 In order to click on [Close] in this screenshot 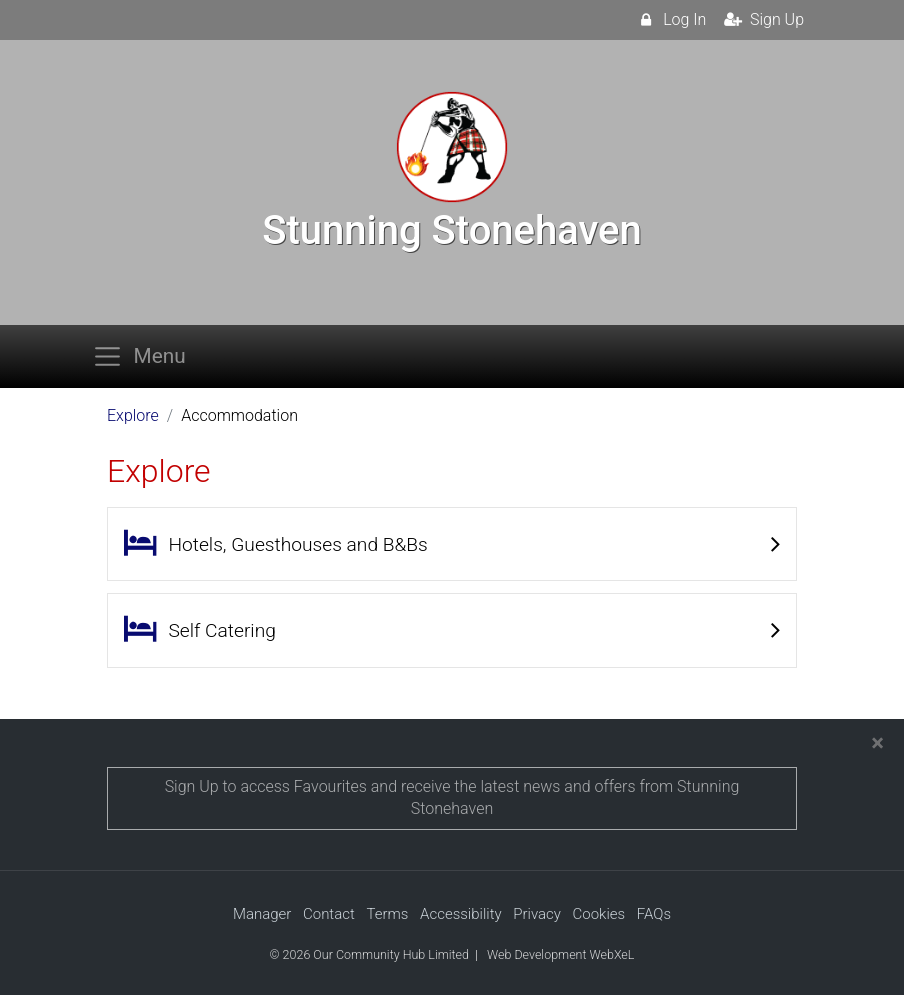, I will do `click(877, 743)`.